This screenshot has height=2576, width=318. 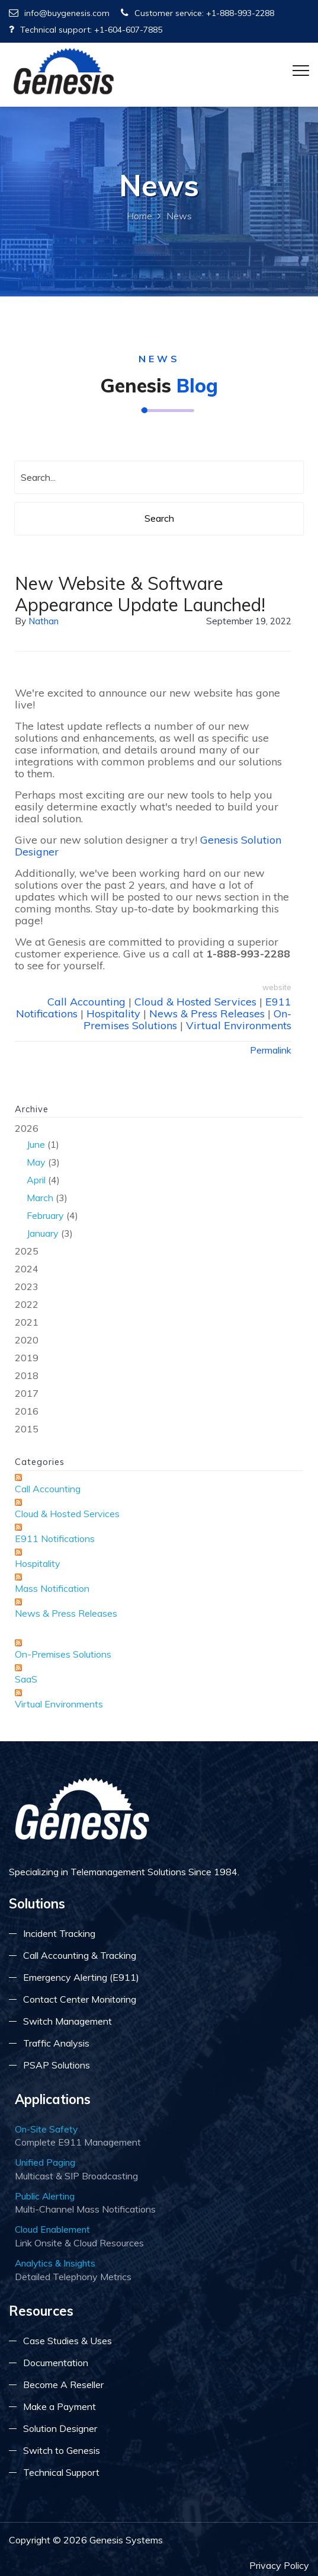 What do you see at coordinates (26, 1340) in the screenshot?
I see `2020` at bounding box center [26, 1340].